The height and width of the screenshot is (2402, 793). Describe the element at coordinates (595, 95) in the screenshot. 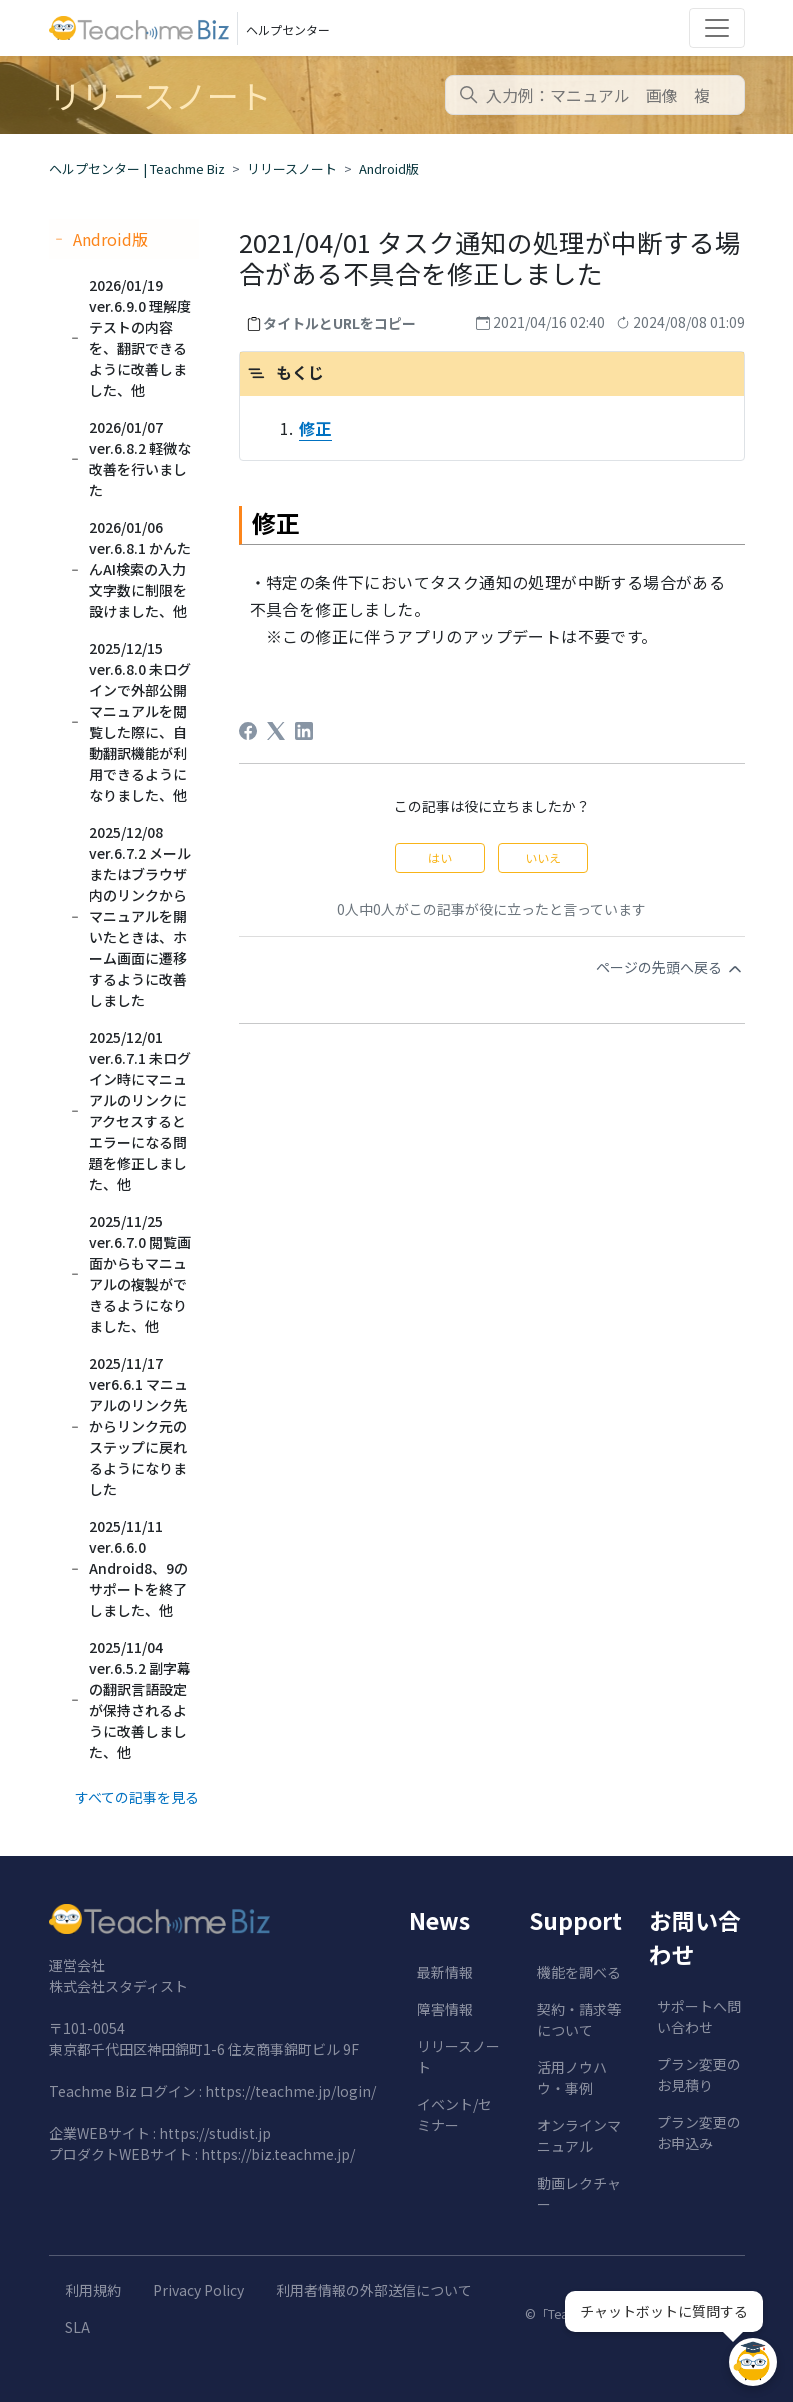

I see `[combobox]` at that location.